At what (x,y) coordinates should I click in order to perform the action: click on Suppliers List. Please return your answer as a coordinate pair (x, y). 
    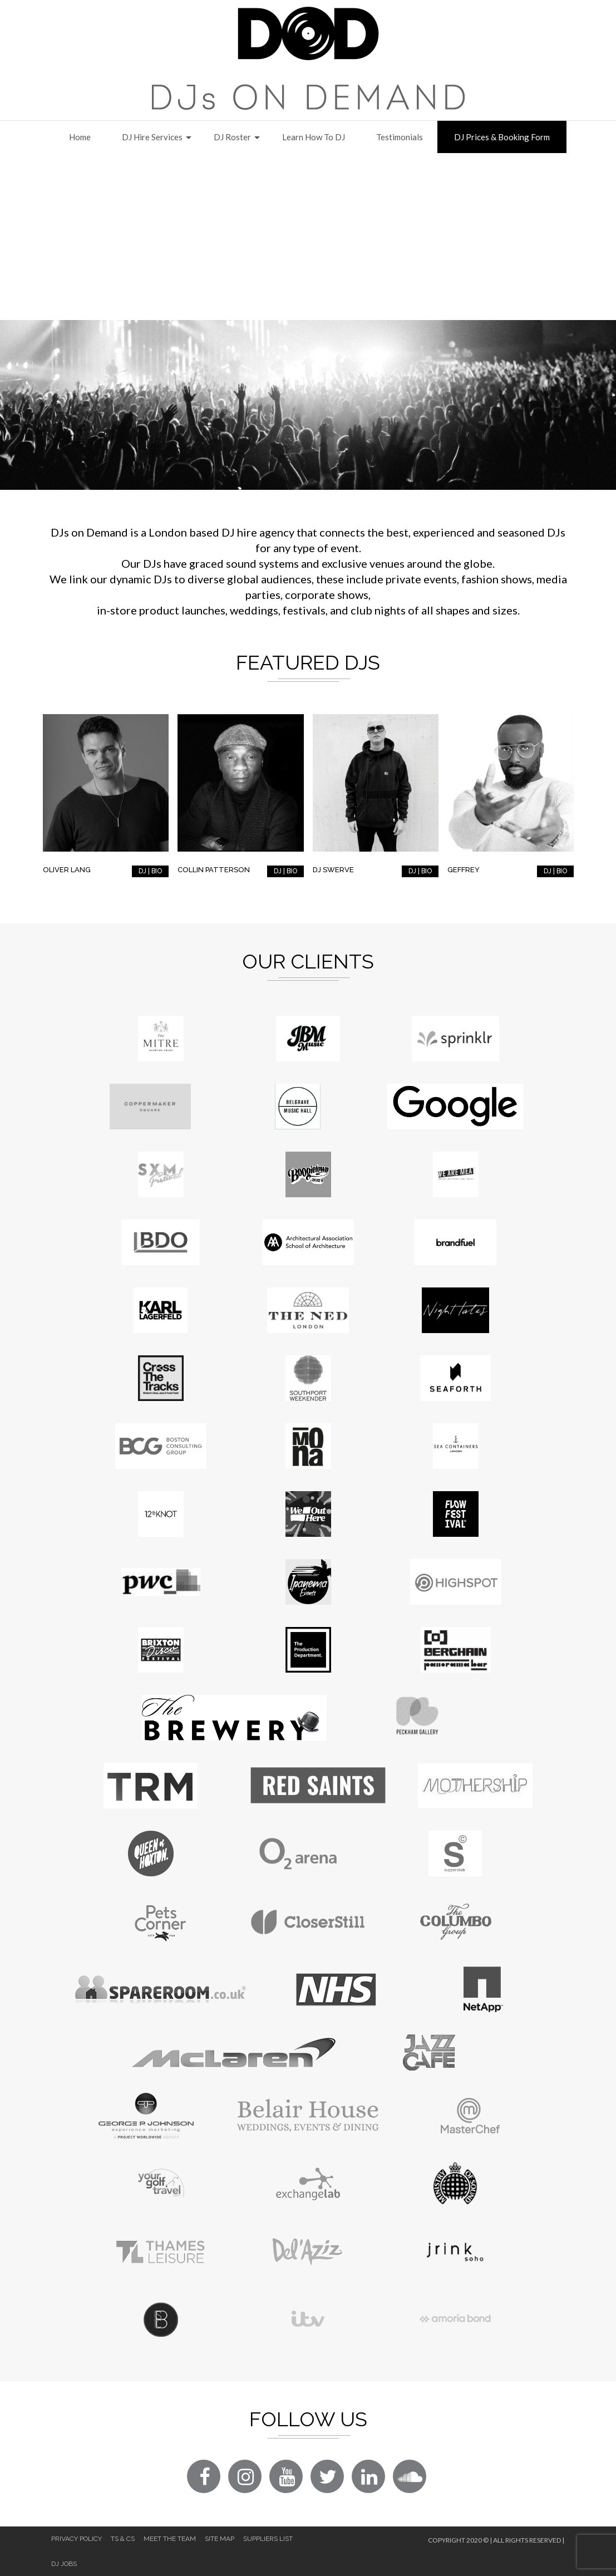
    Looking at the image, I should click on (268, 2539).